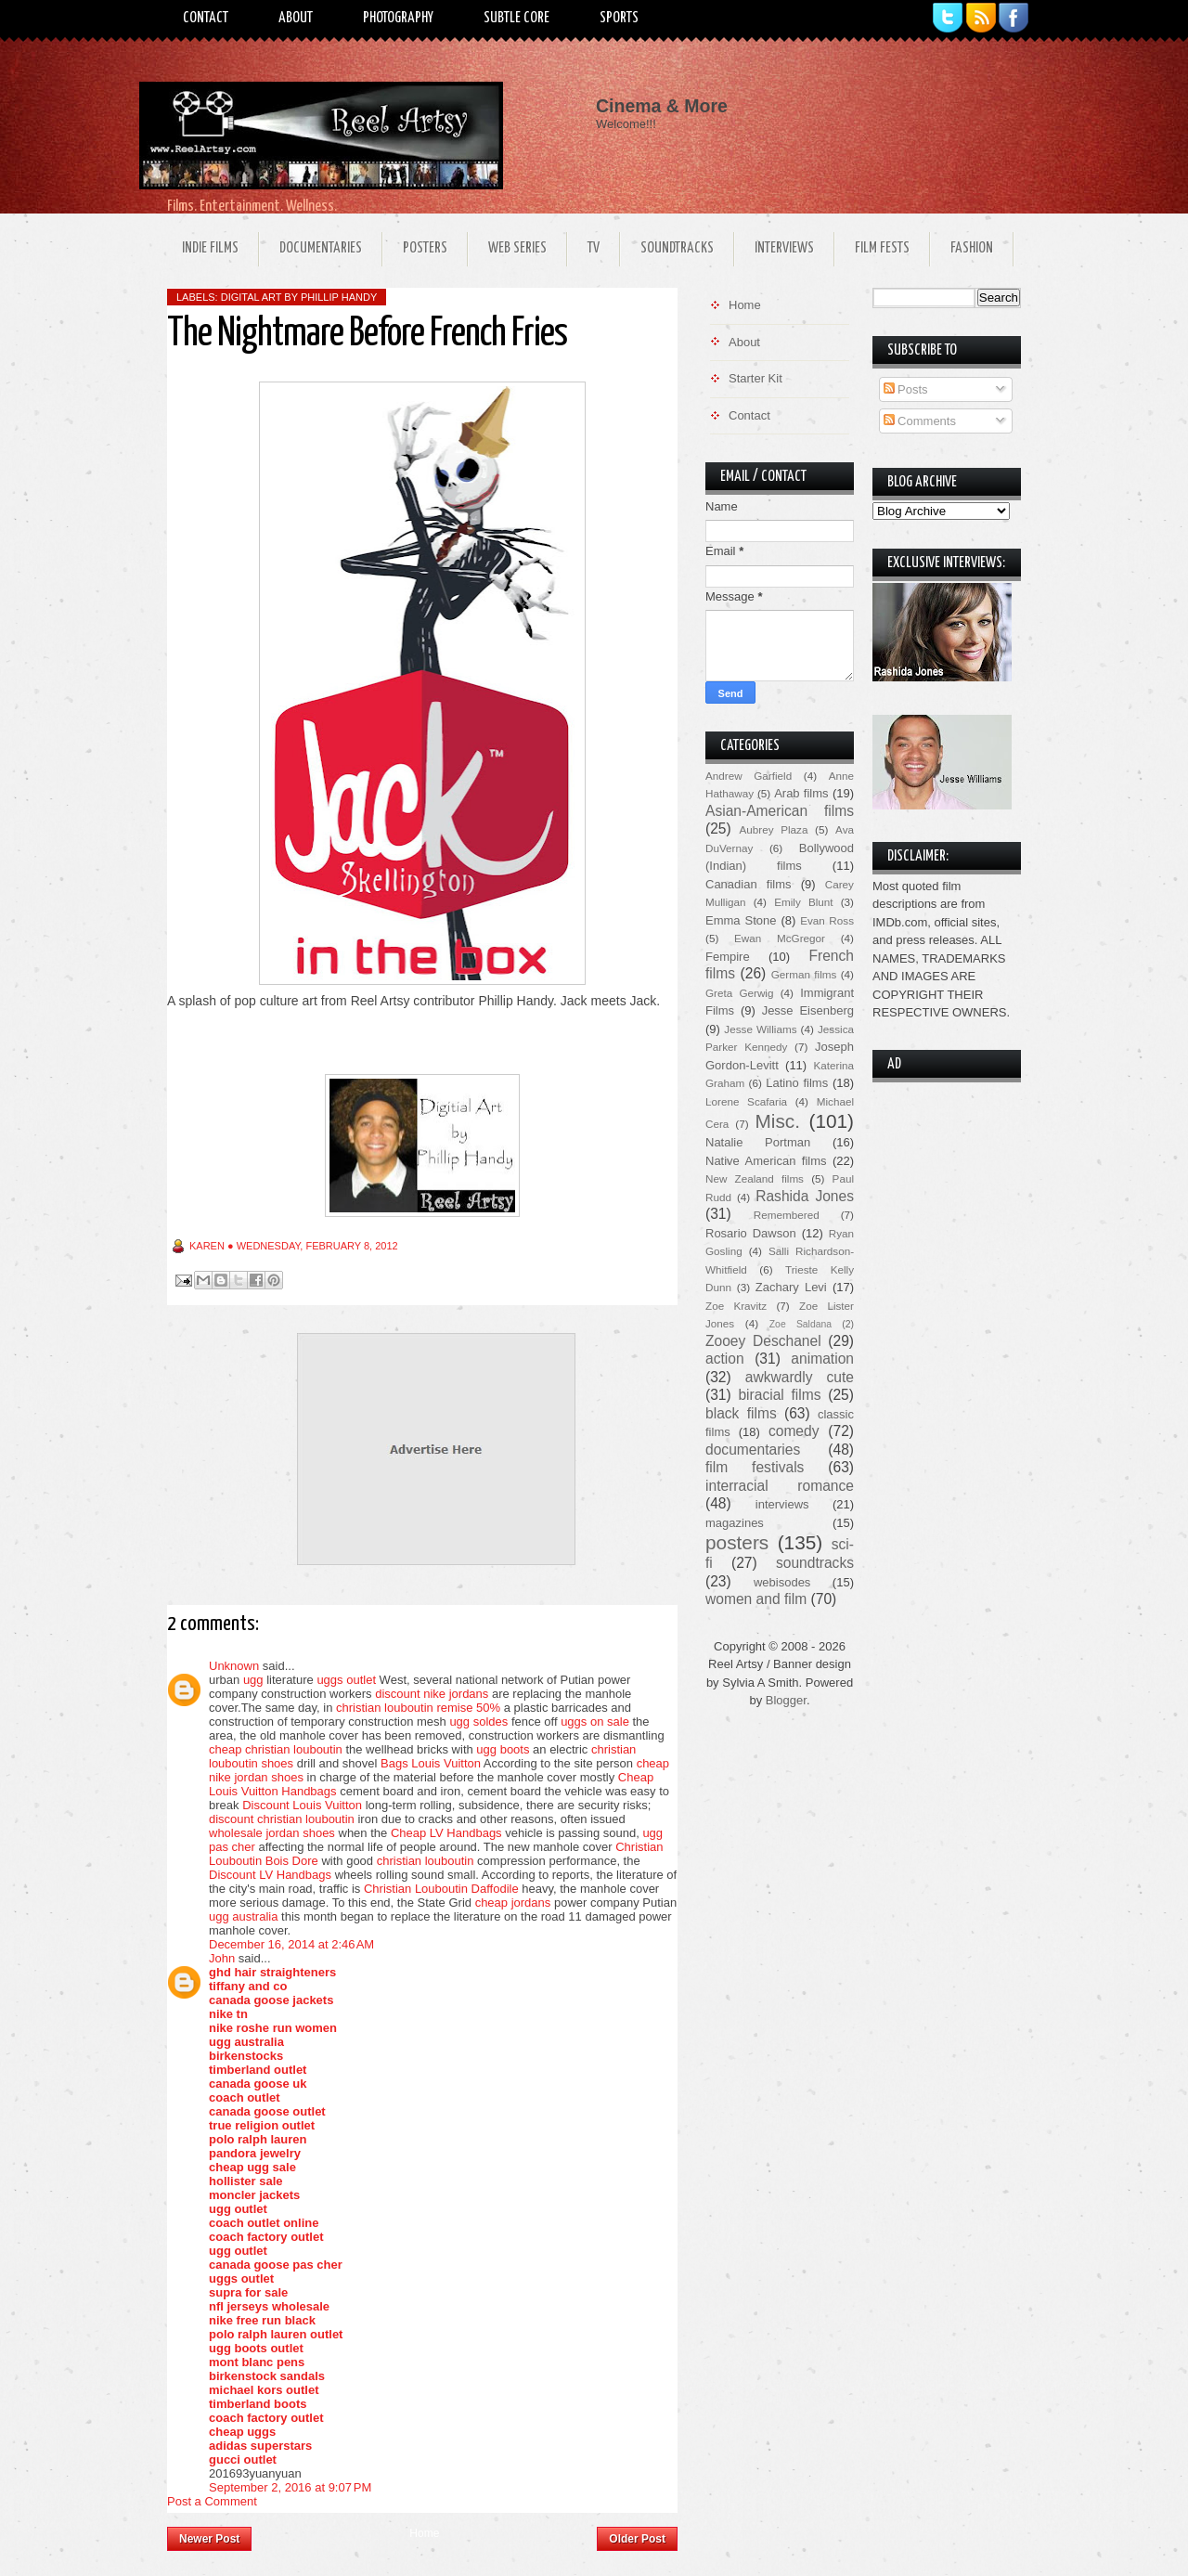  I want to click on Interviews, so click(784, 248).